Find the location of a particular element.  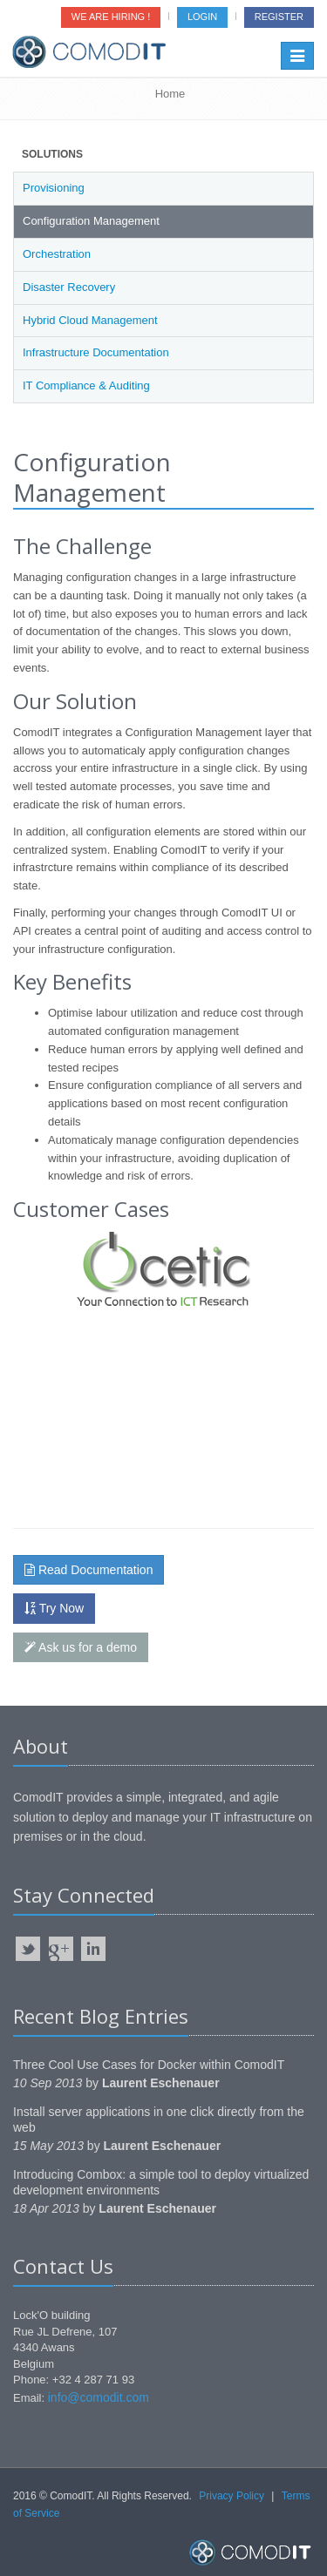

We are Hiring ! is located at coordinates (111, 16).